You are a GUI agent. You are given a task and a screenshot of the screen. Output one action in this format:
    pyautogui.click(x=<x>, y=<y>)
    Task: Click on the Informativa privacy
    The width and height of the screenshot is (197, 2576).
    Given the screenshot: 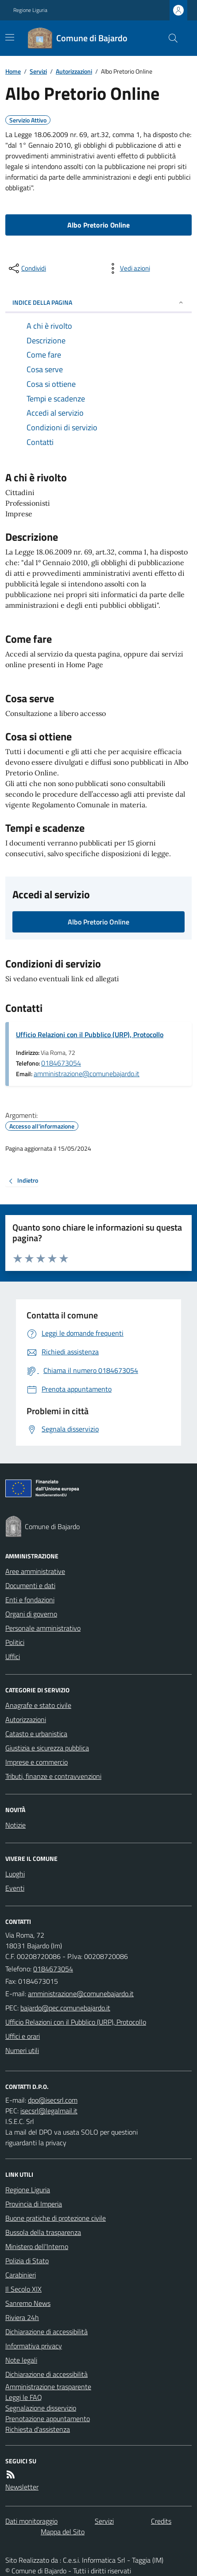 What is the action you would take?
    pyautogui.click(x=33, y=2345)
    